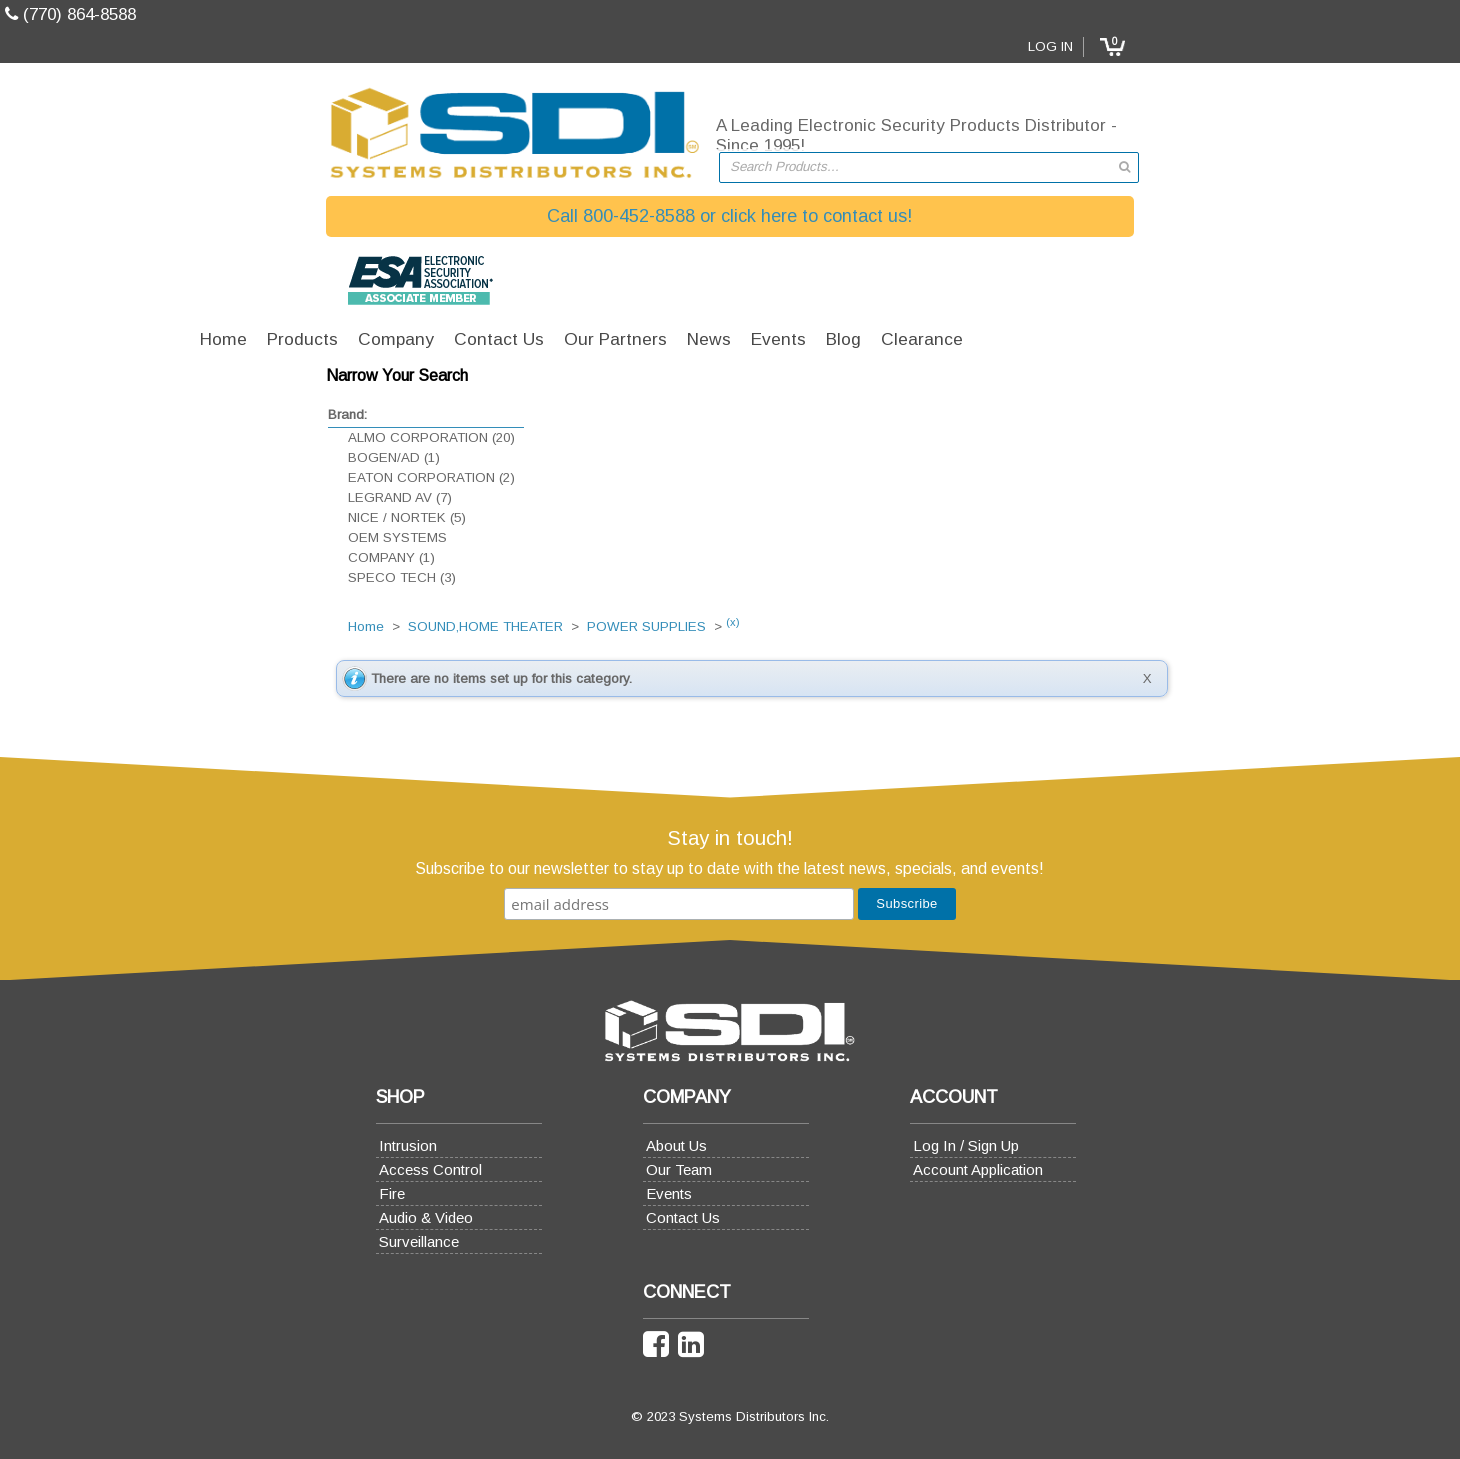 The width and height of the screenshot is (1460, 1459). Describe the element at coordinates (258, 457) in the screenshot. I see `BOGEN/AD (1)` at that location.